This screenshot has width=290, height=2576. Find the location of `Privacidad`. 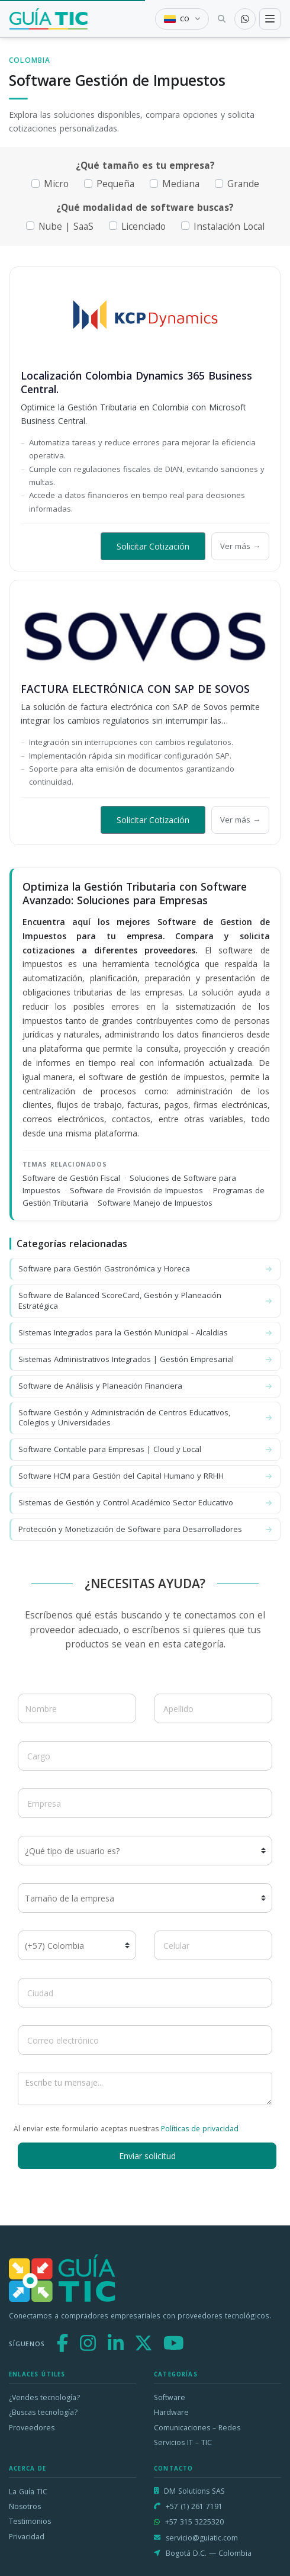

Privacidad is located at coordinates (26, 2537).